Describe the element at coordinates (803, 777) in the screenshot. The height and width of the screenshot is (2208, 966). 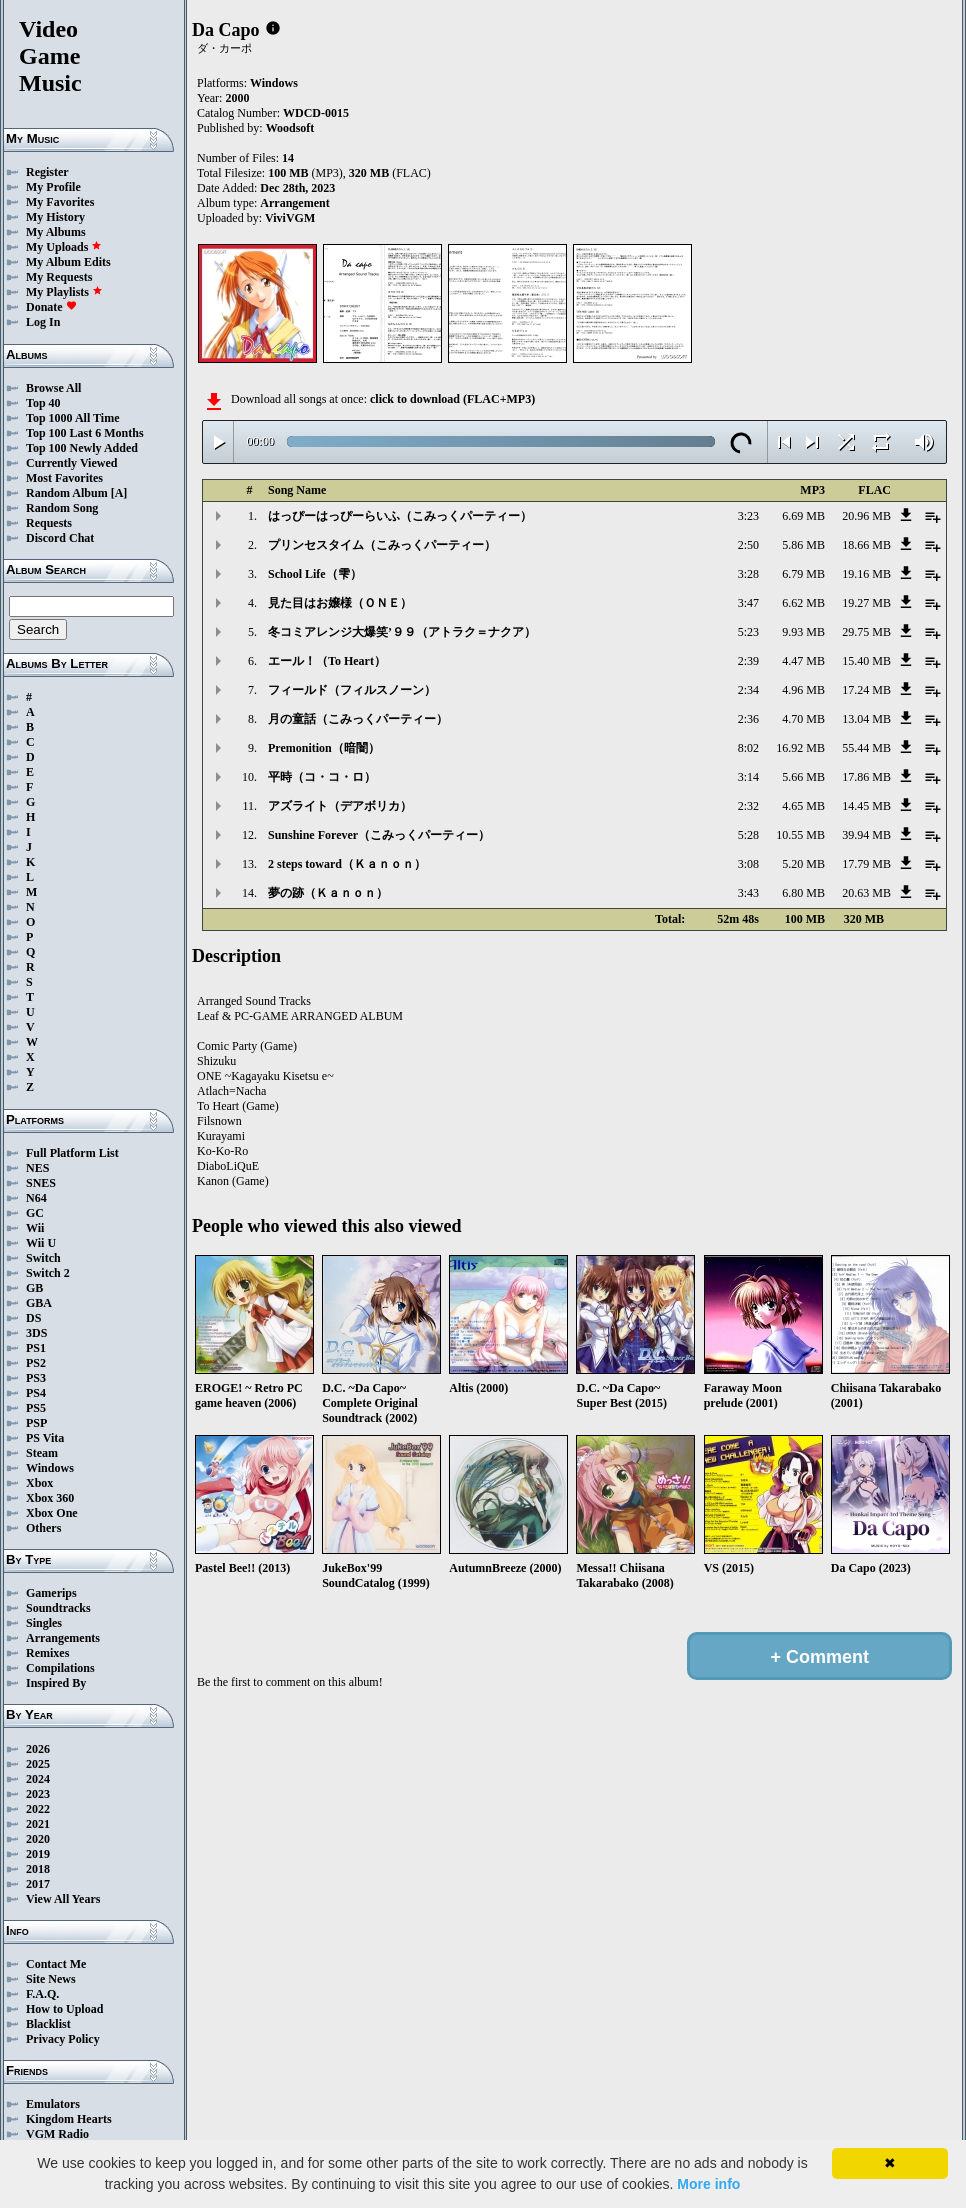
I see `5.66 MB` at that location.